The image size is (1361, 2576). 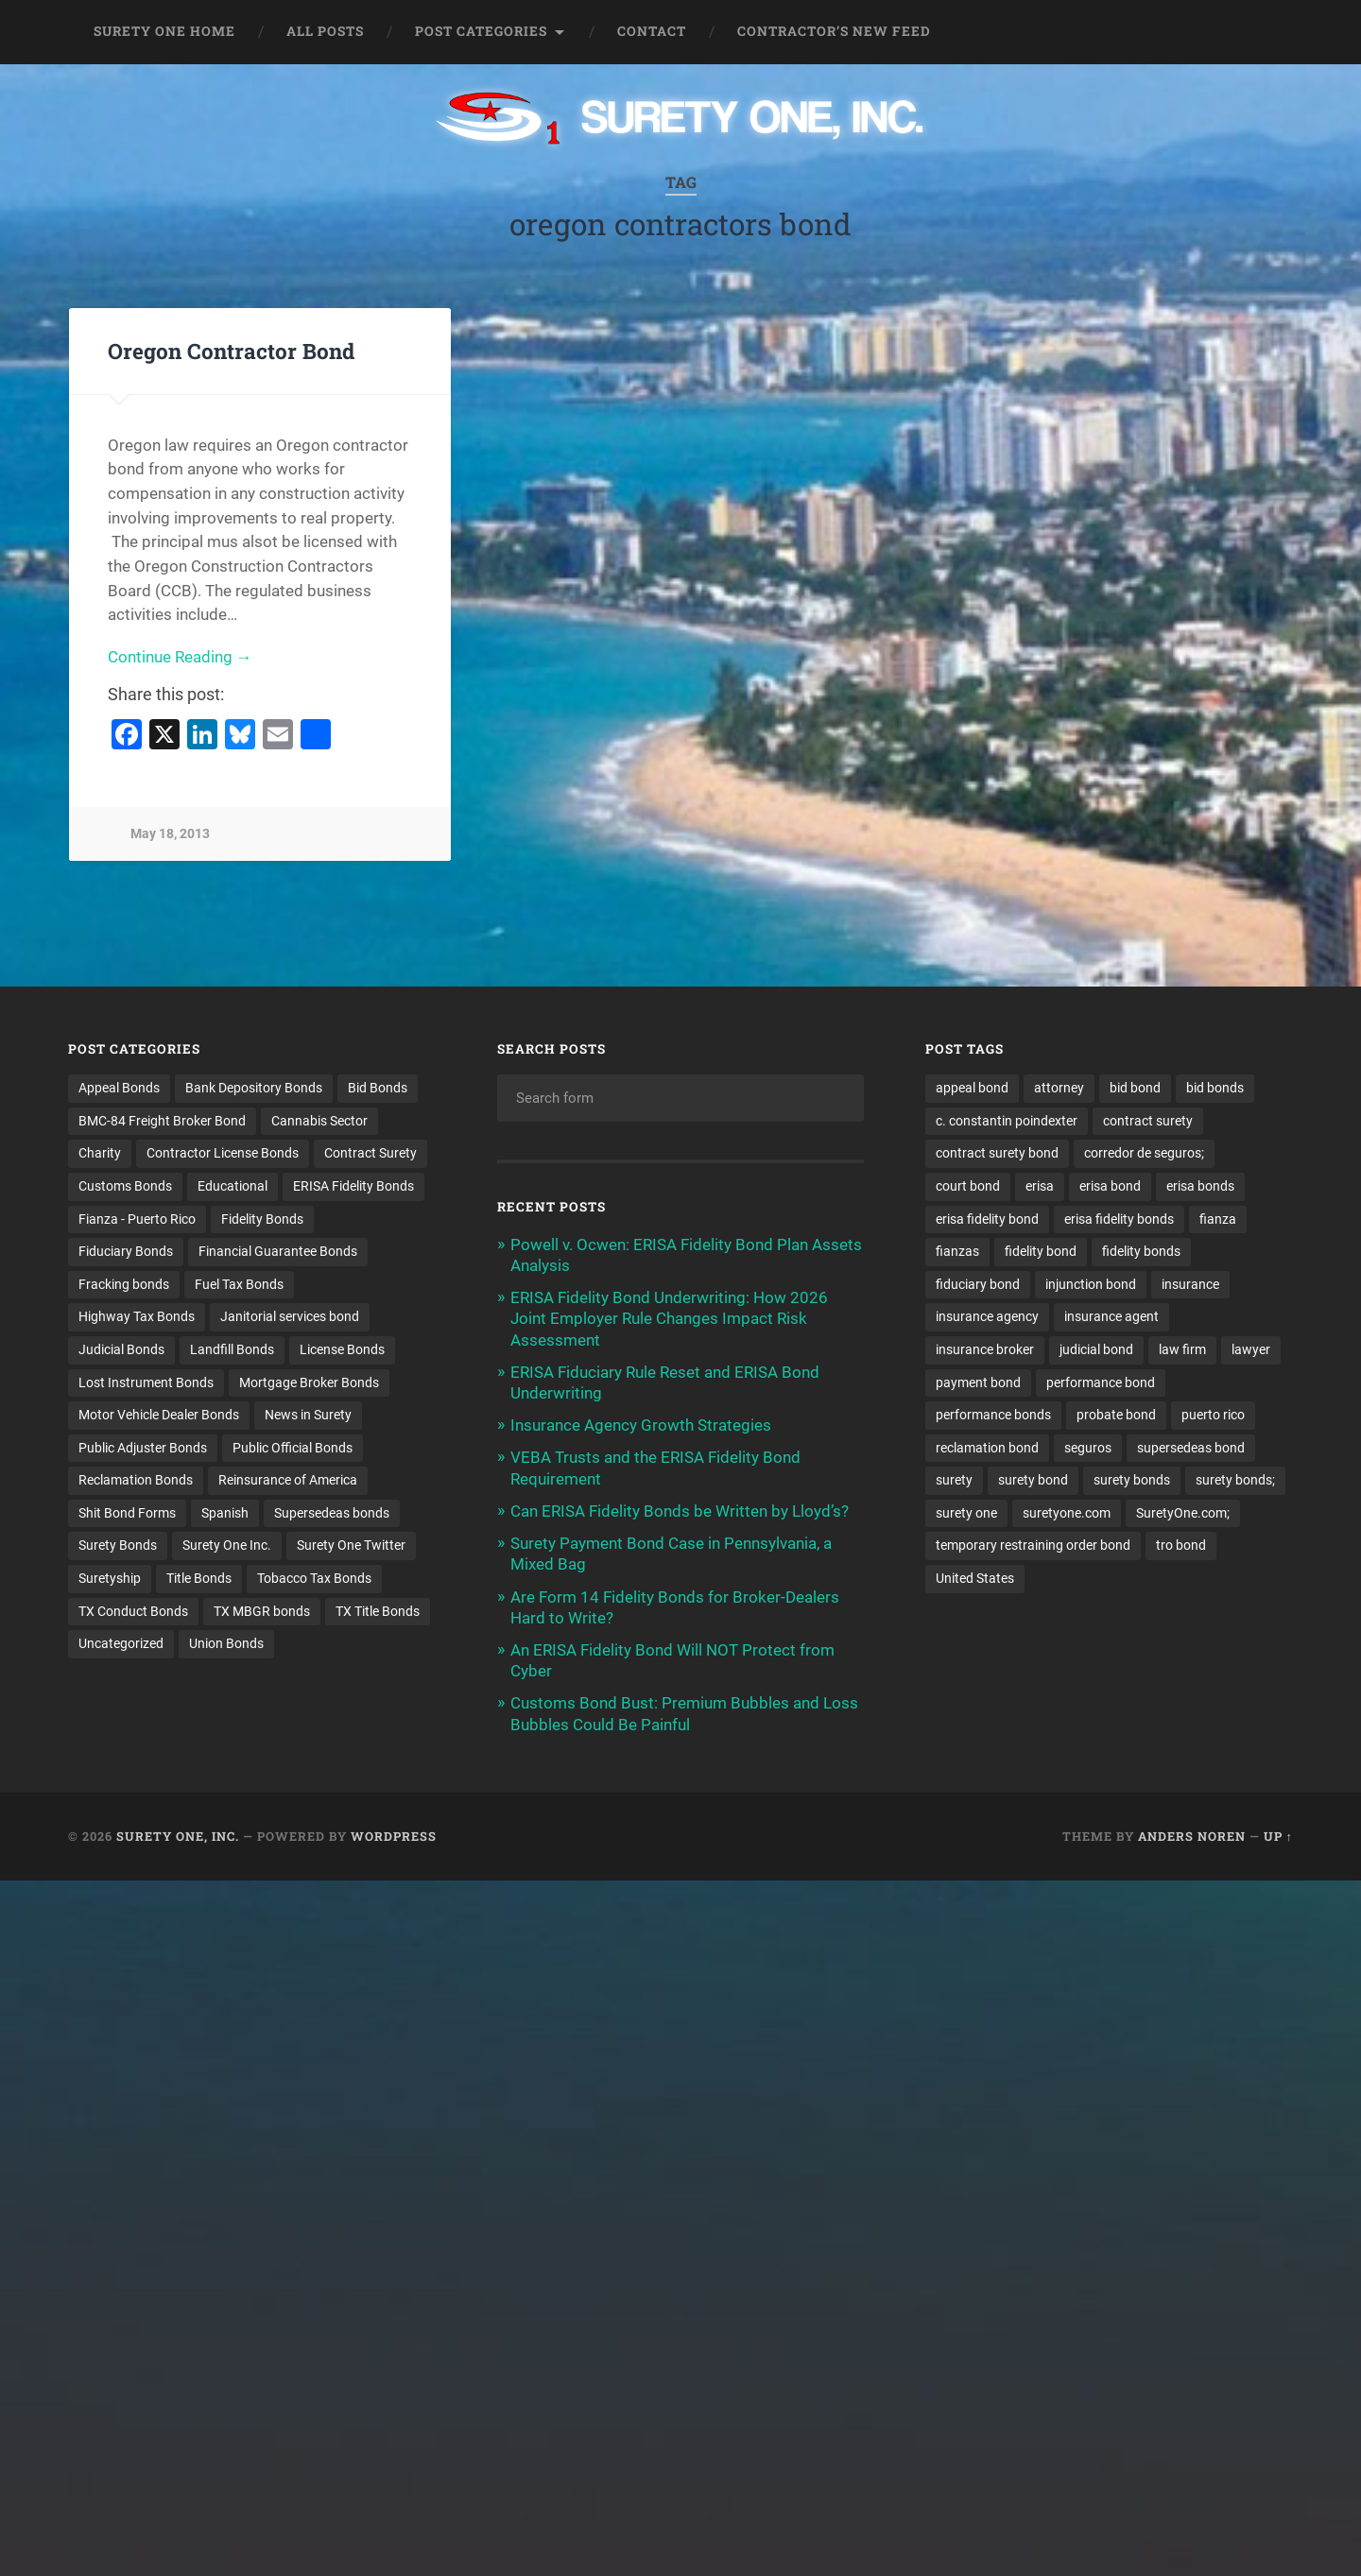 I want to click on payment bond [payment bond (17 items)], so click(x=978, y=1382).